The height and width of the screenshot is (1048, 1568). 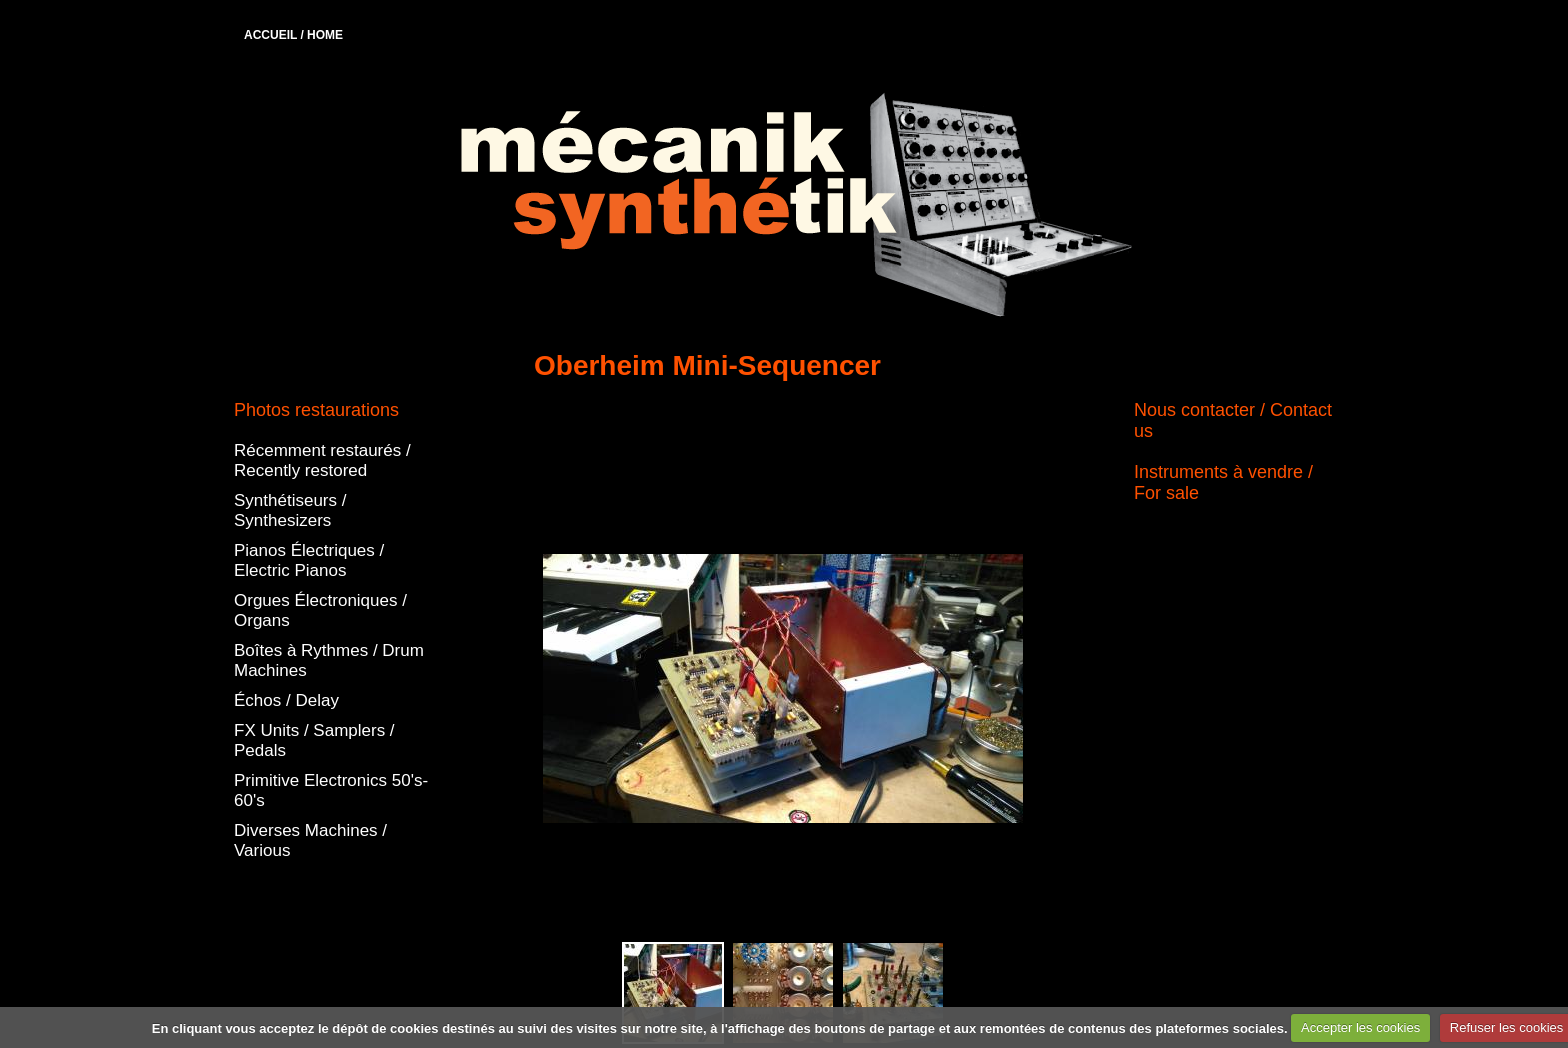 What do you see at coordinates (322, 460) in the screenshot?
I see `Récemment restaurés / Recently restored` at bounding box center [322, 460].